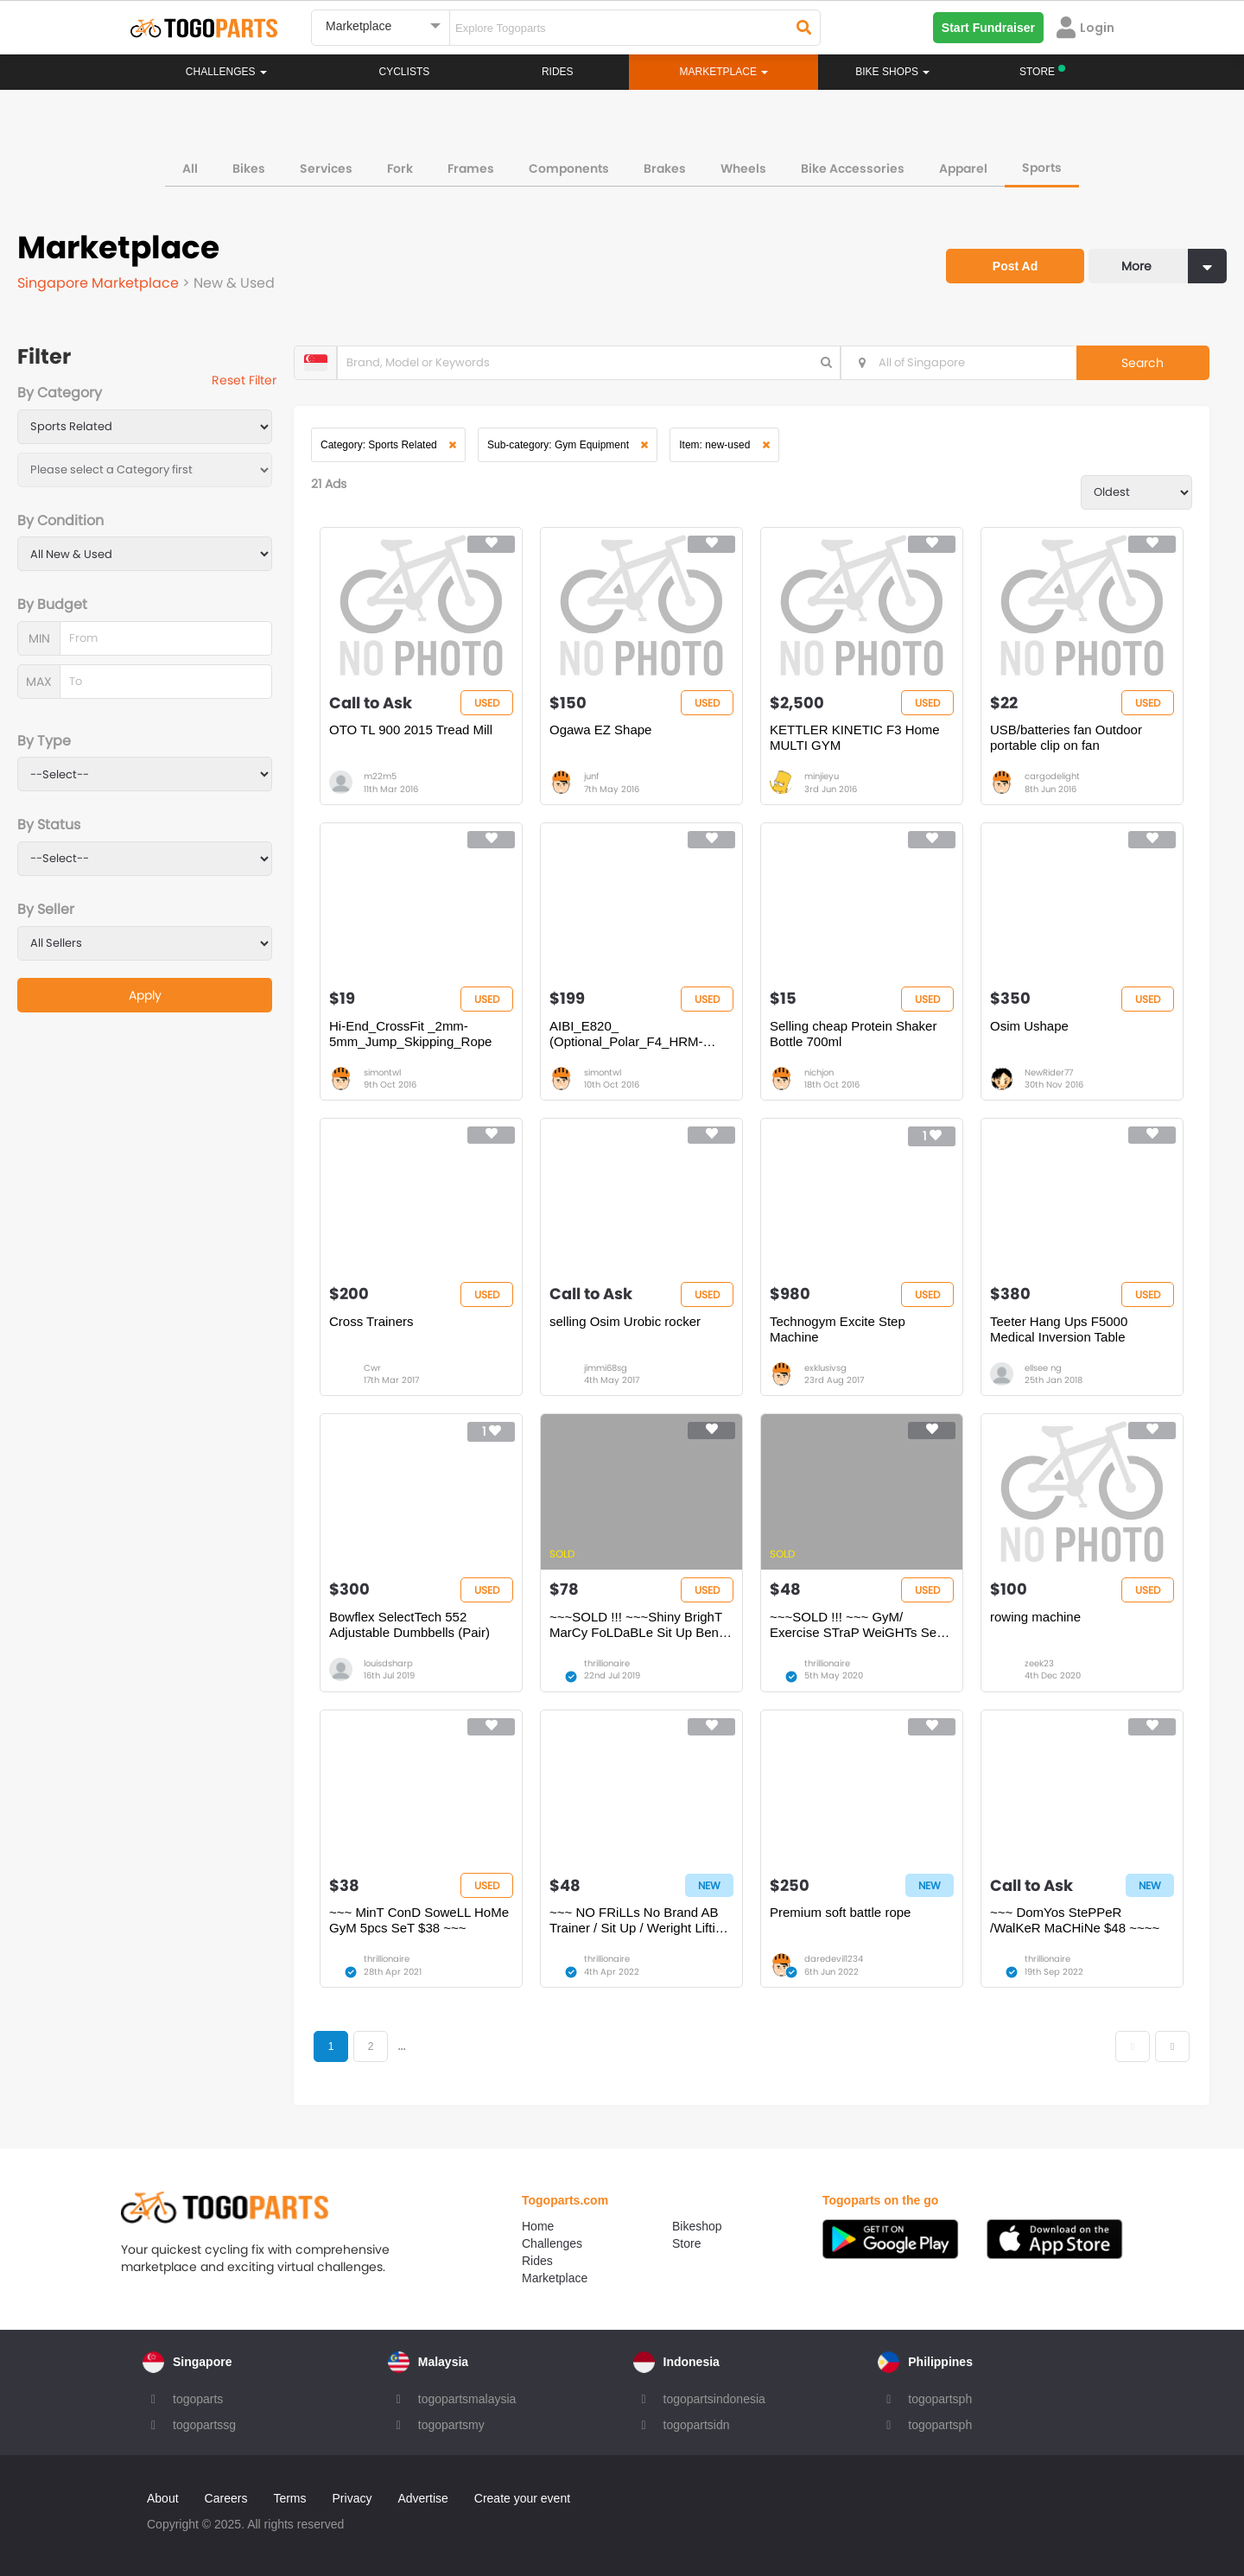  I want to click on Cyclists, so click(404, 72).